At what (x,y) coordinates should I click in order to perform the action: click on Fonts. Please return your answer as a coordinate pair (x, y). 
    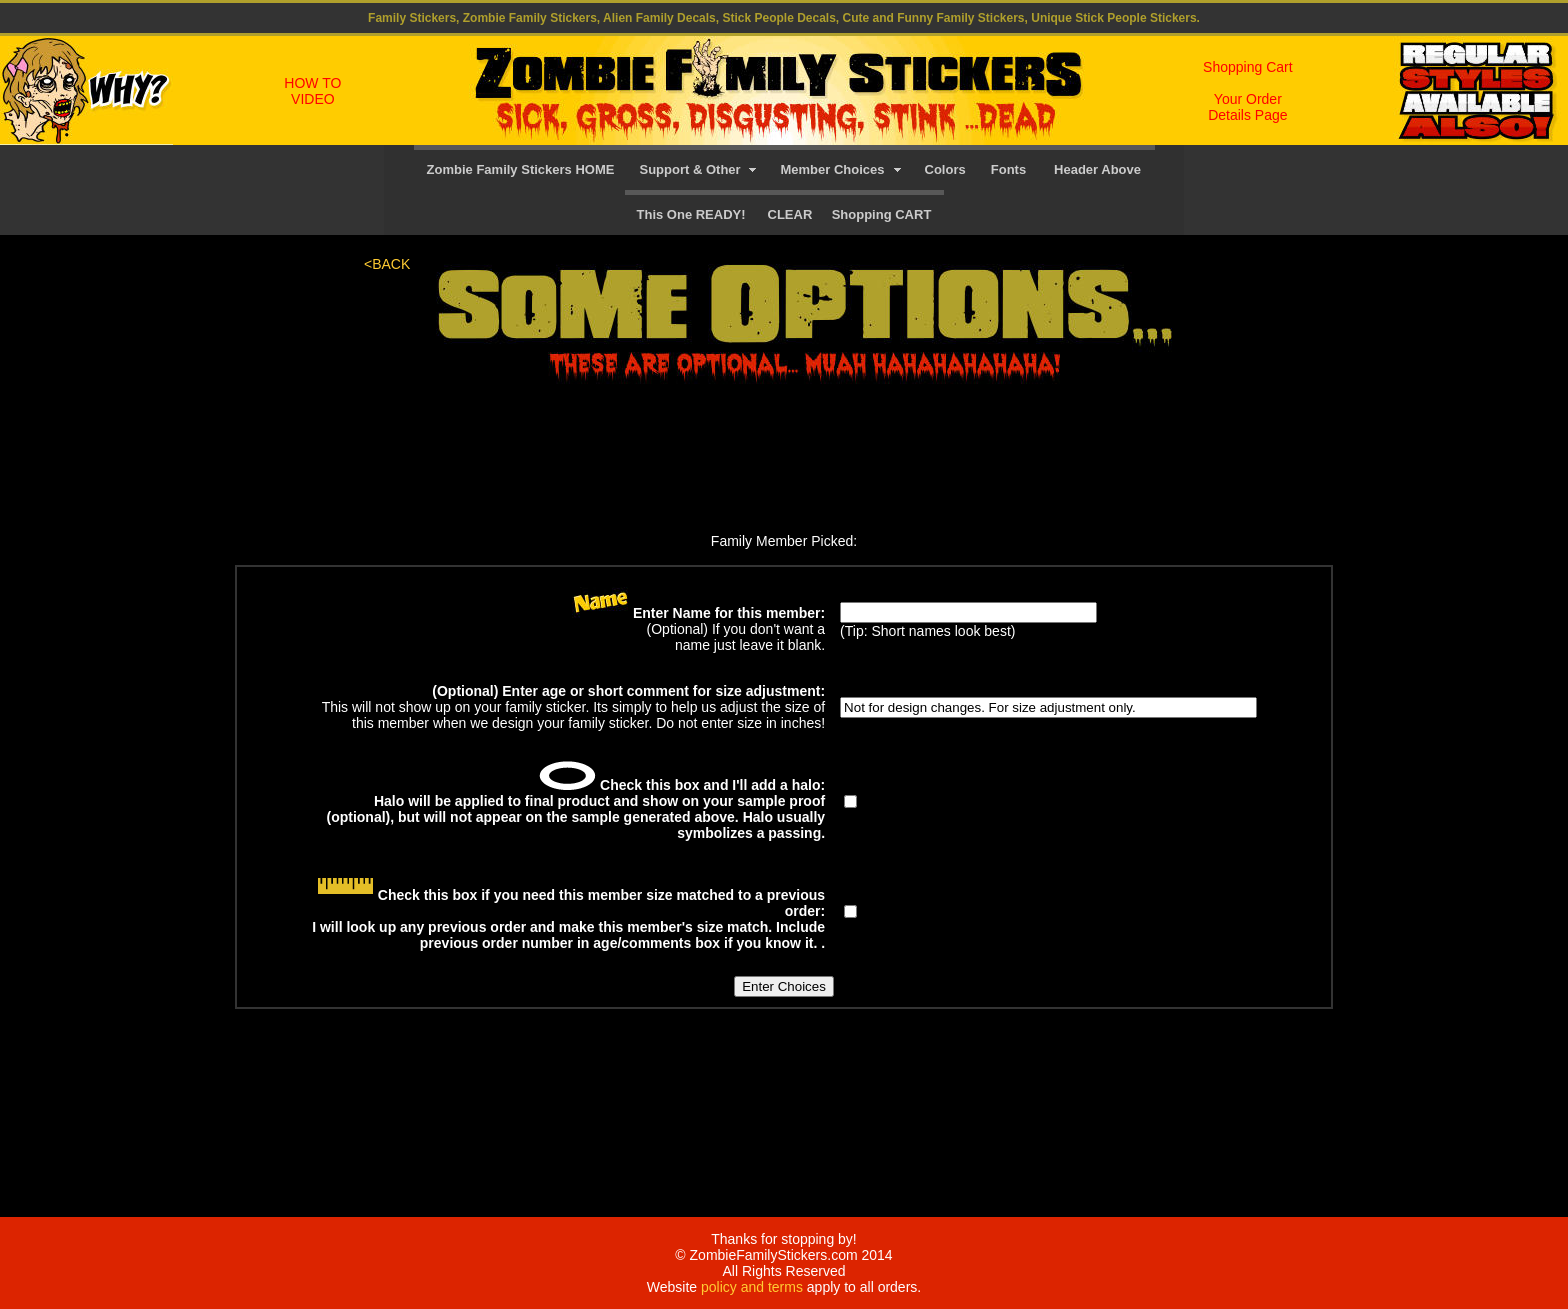
    Looking at the image, I should click on (1008, 169).